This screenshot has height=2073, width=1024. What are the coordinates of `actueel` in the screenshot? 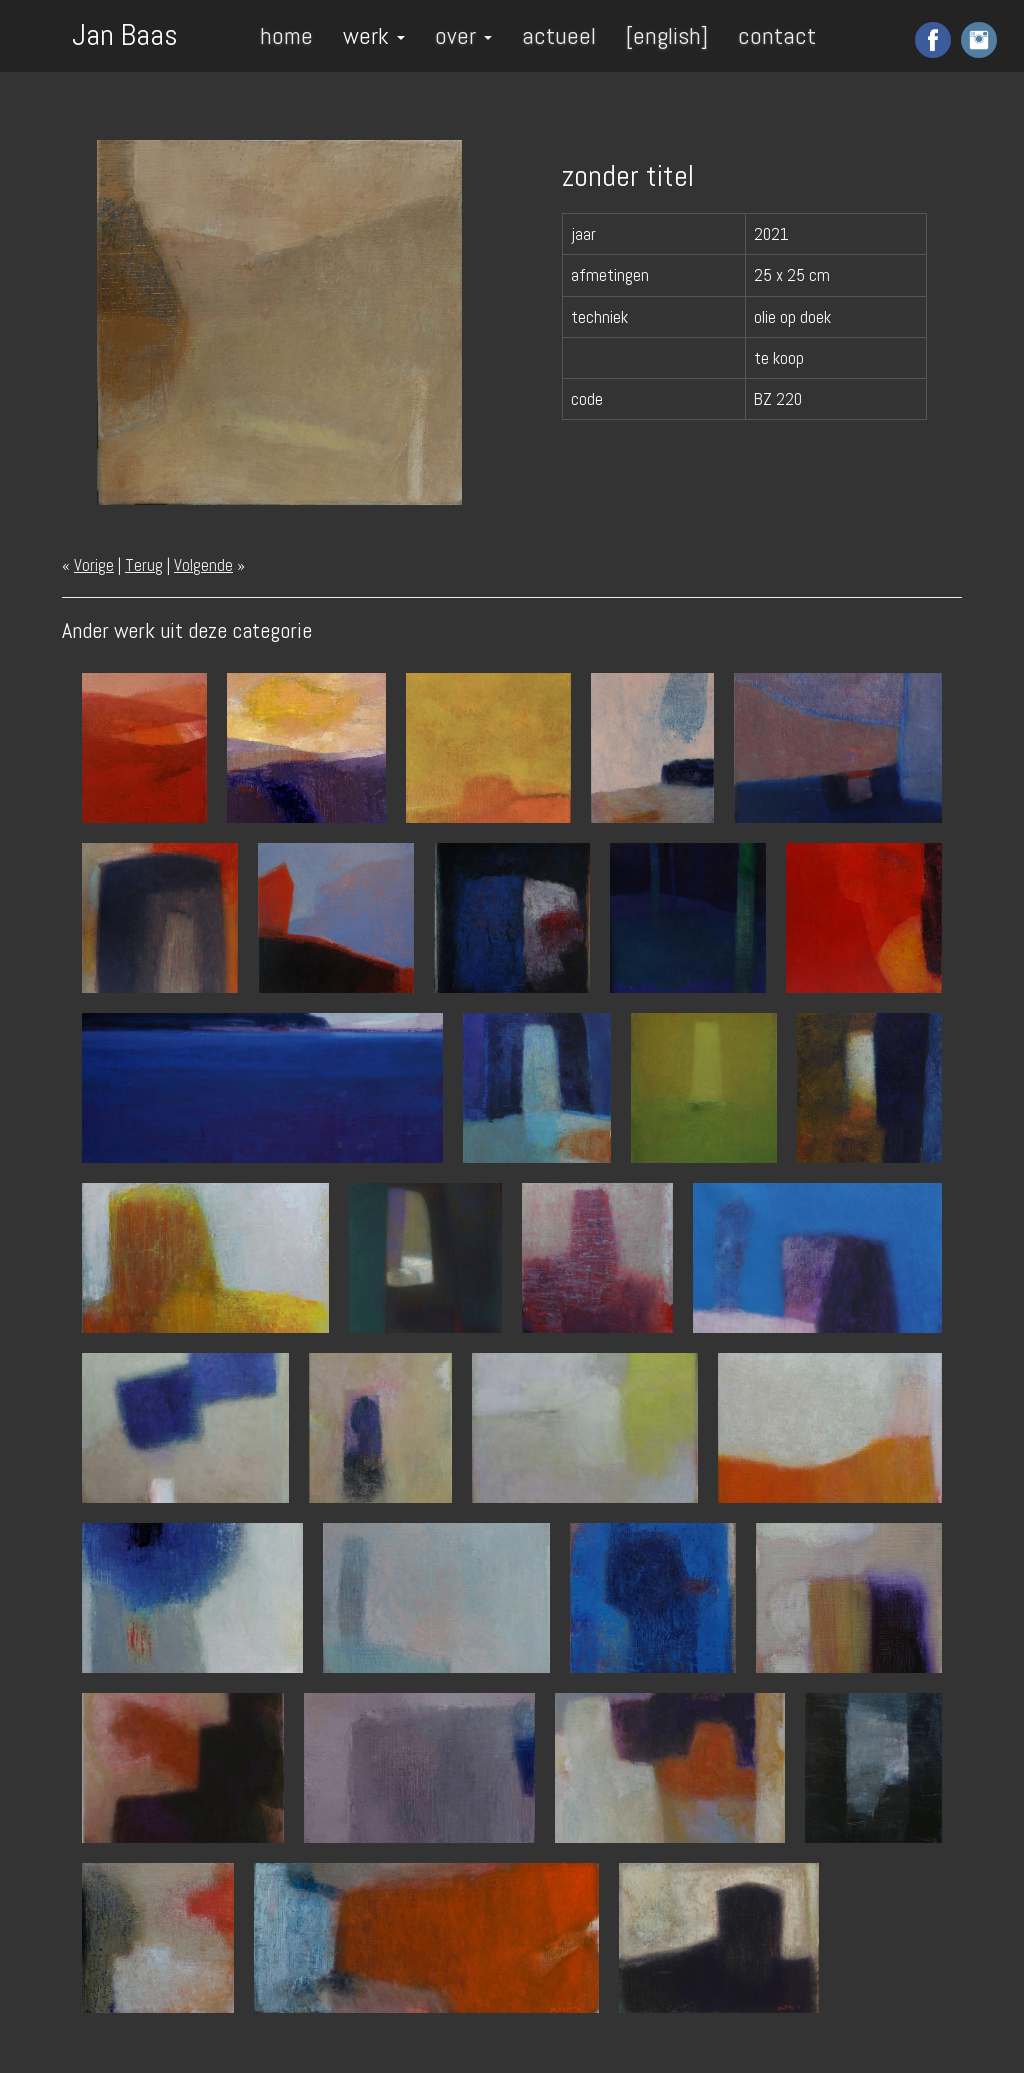 It's located at (559, 35).